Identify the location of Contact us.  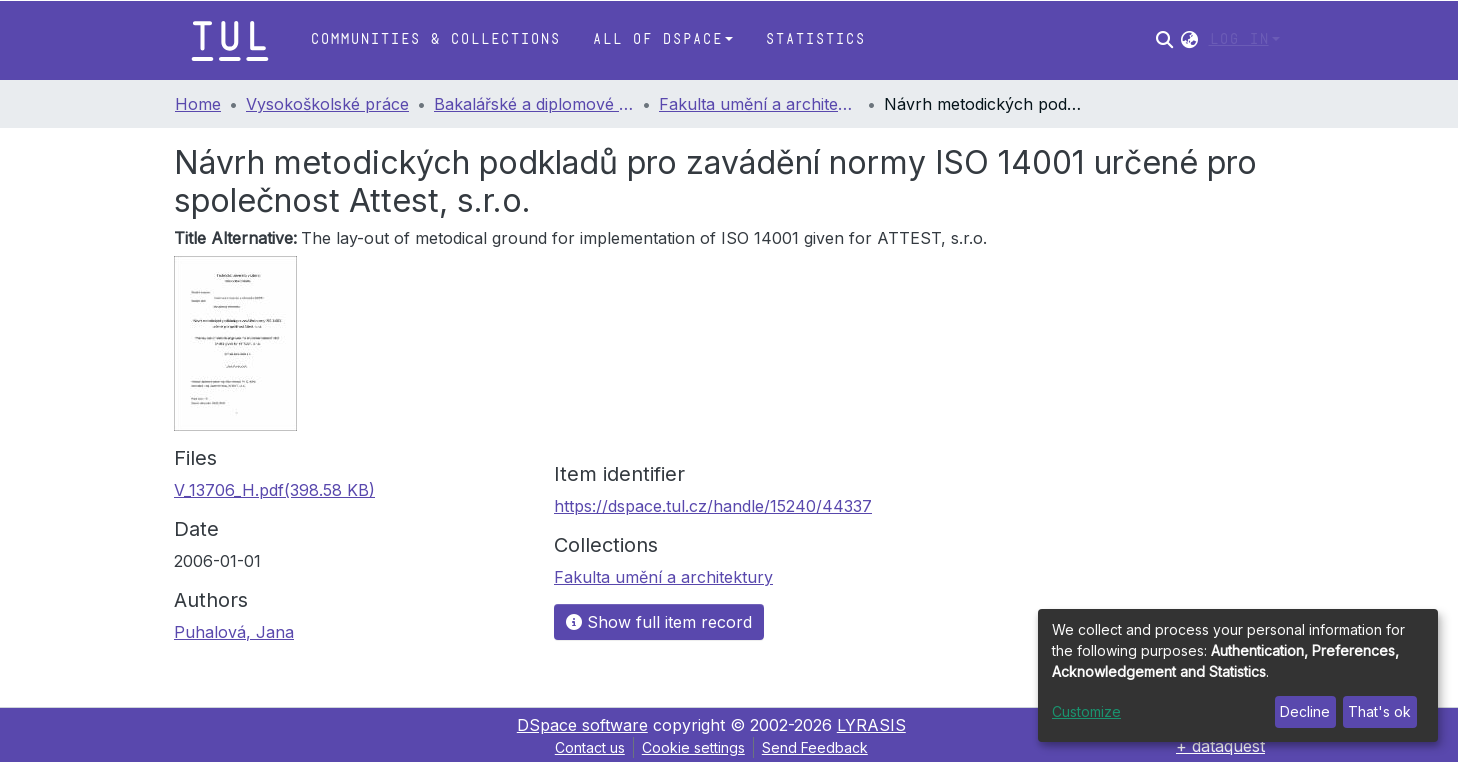
(590, 747).